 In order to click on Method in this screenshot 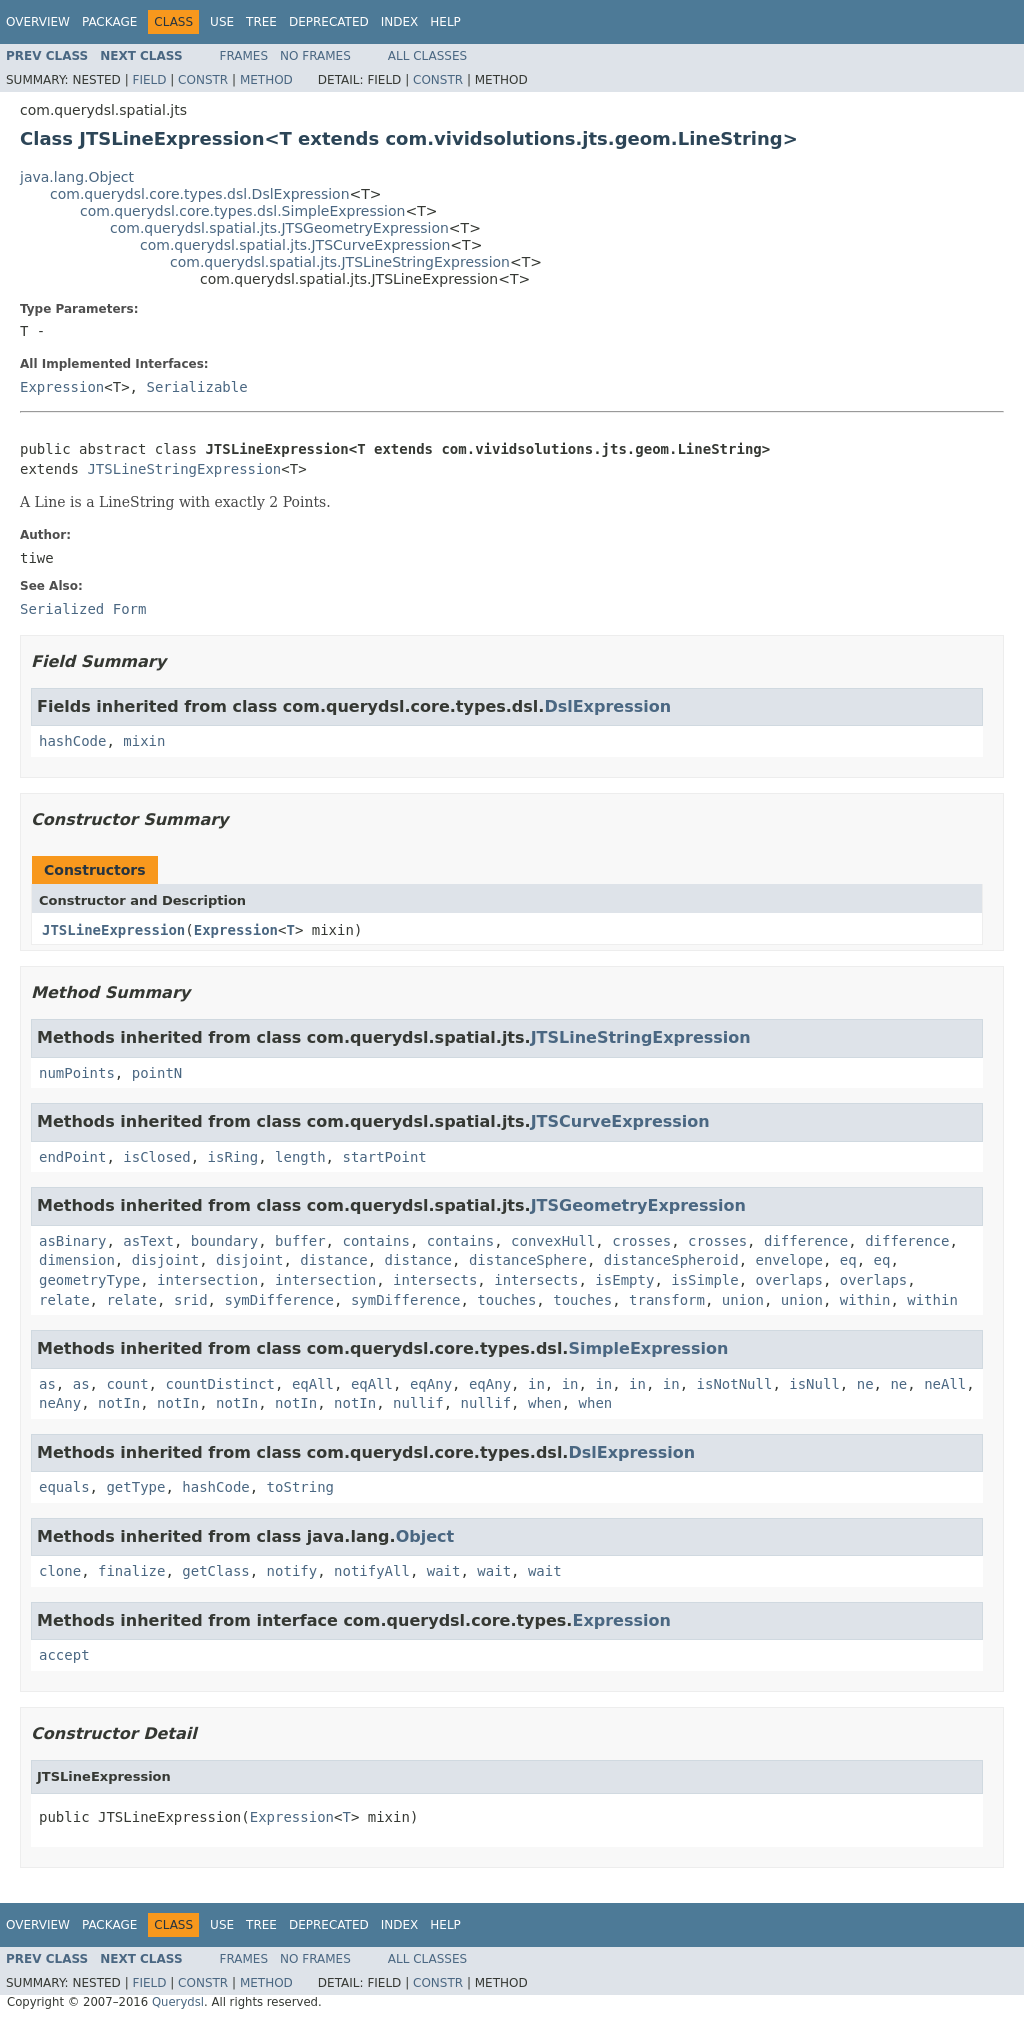, I will do `click(266, 80)`.